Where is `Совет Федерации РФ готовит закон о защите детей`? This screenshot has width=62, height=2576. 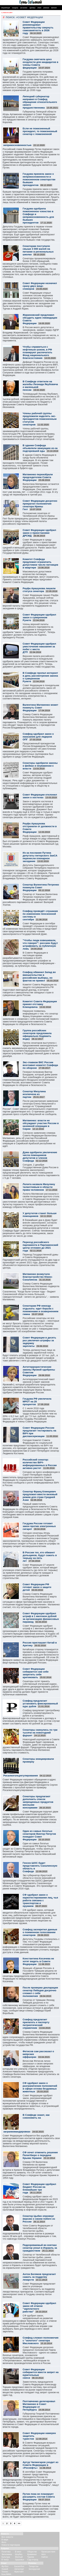 Совет Федерации РФ готовит закон о защите детей is located at coordinates (37, 1587).